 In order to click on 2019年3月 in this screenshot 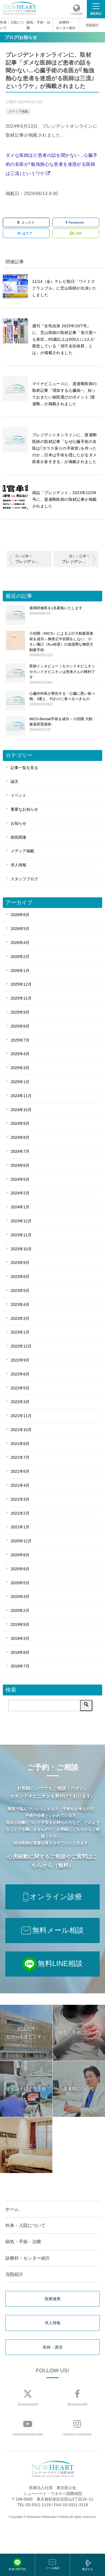, I will do `click(20, 1638)`.